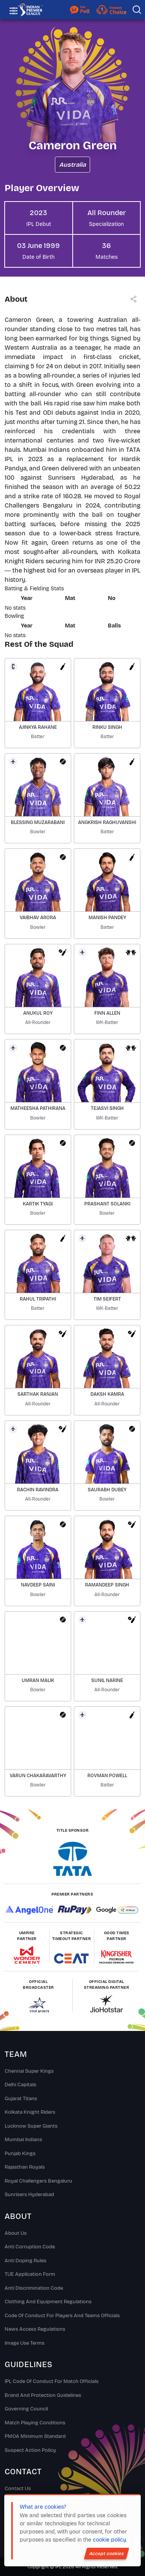  I want to click on Governing Council, so click(26, 2409).